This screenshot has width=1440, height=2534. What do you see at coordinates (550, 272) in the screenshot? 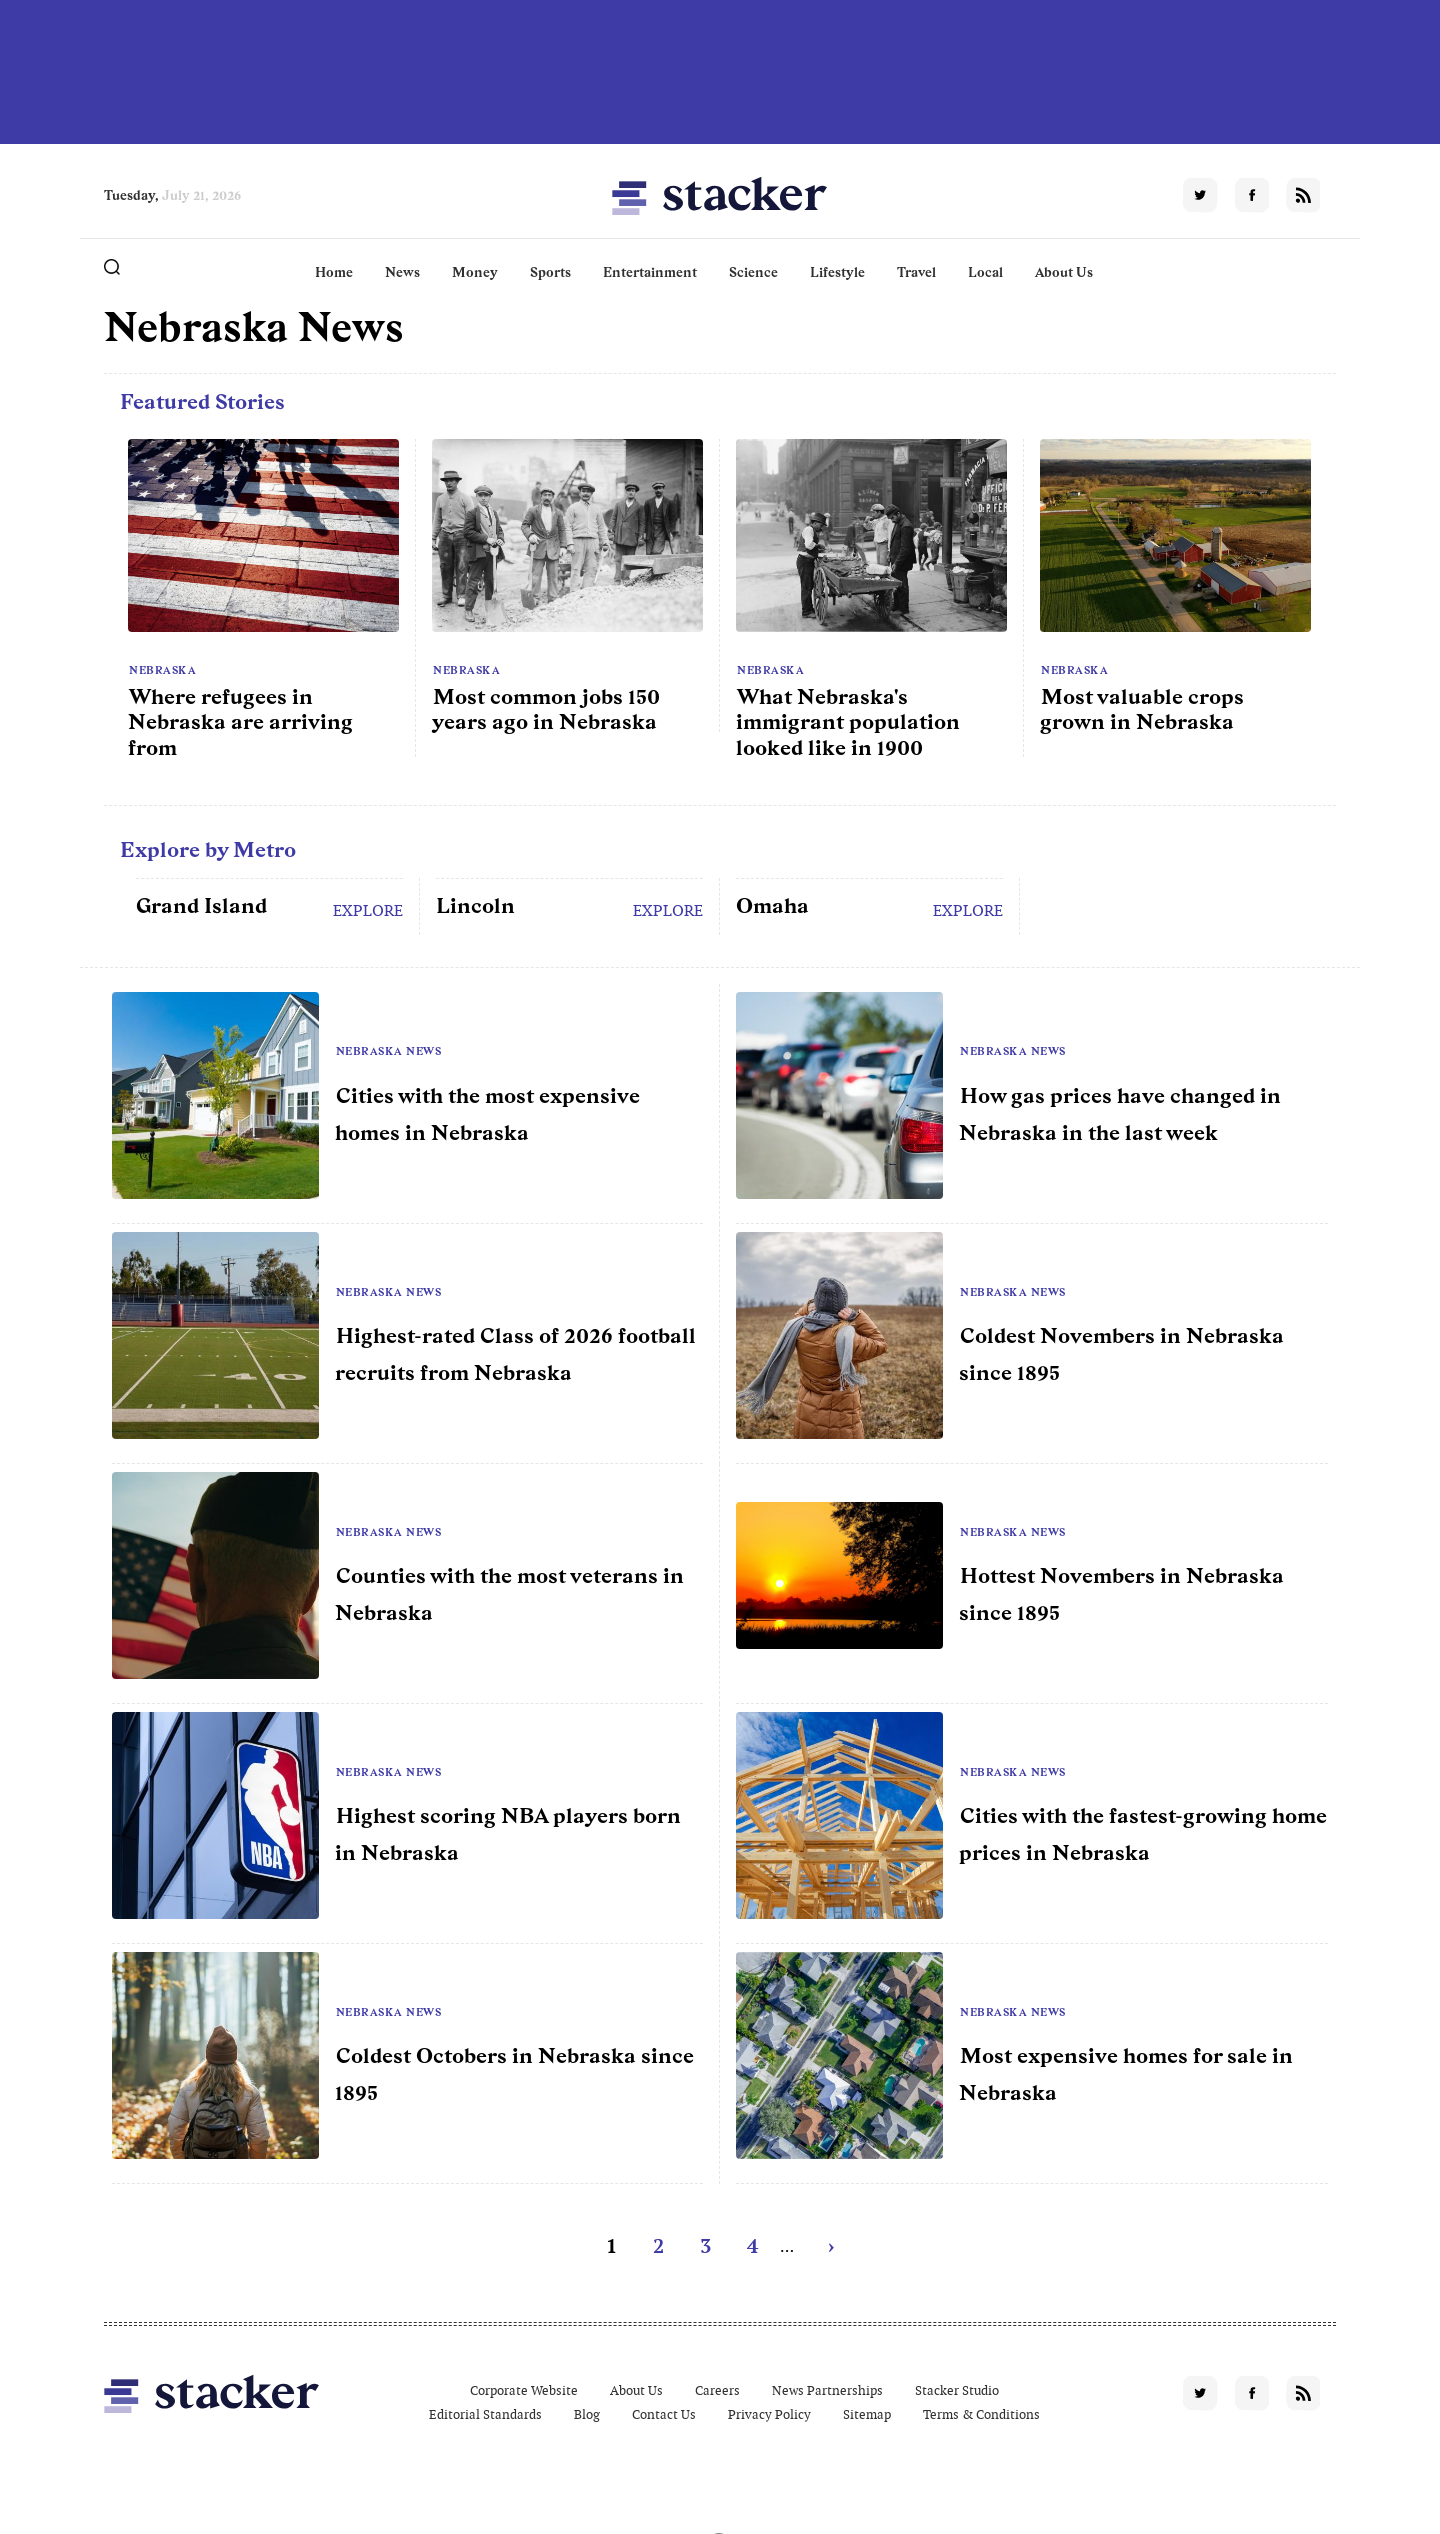
I see `Sports` at bounding box center [550, 272].